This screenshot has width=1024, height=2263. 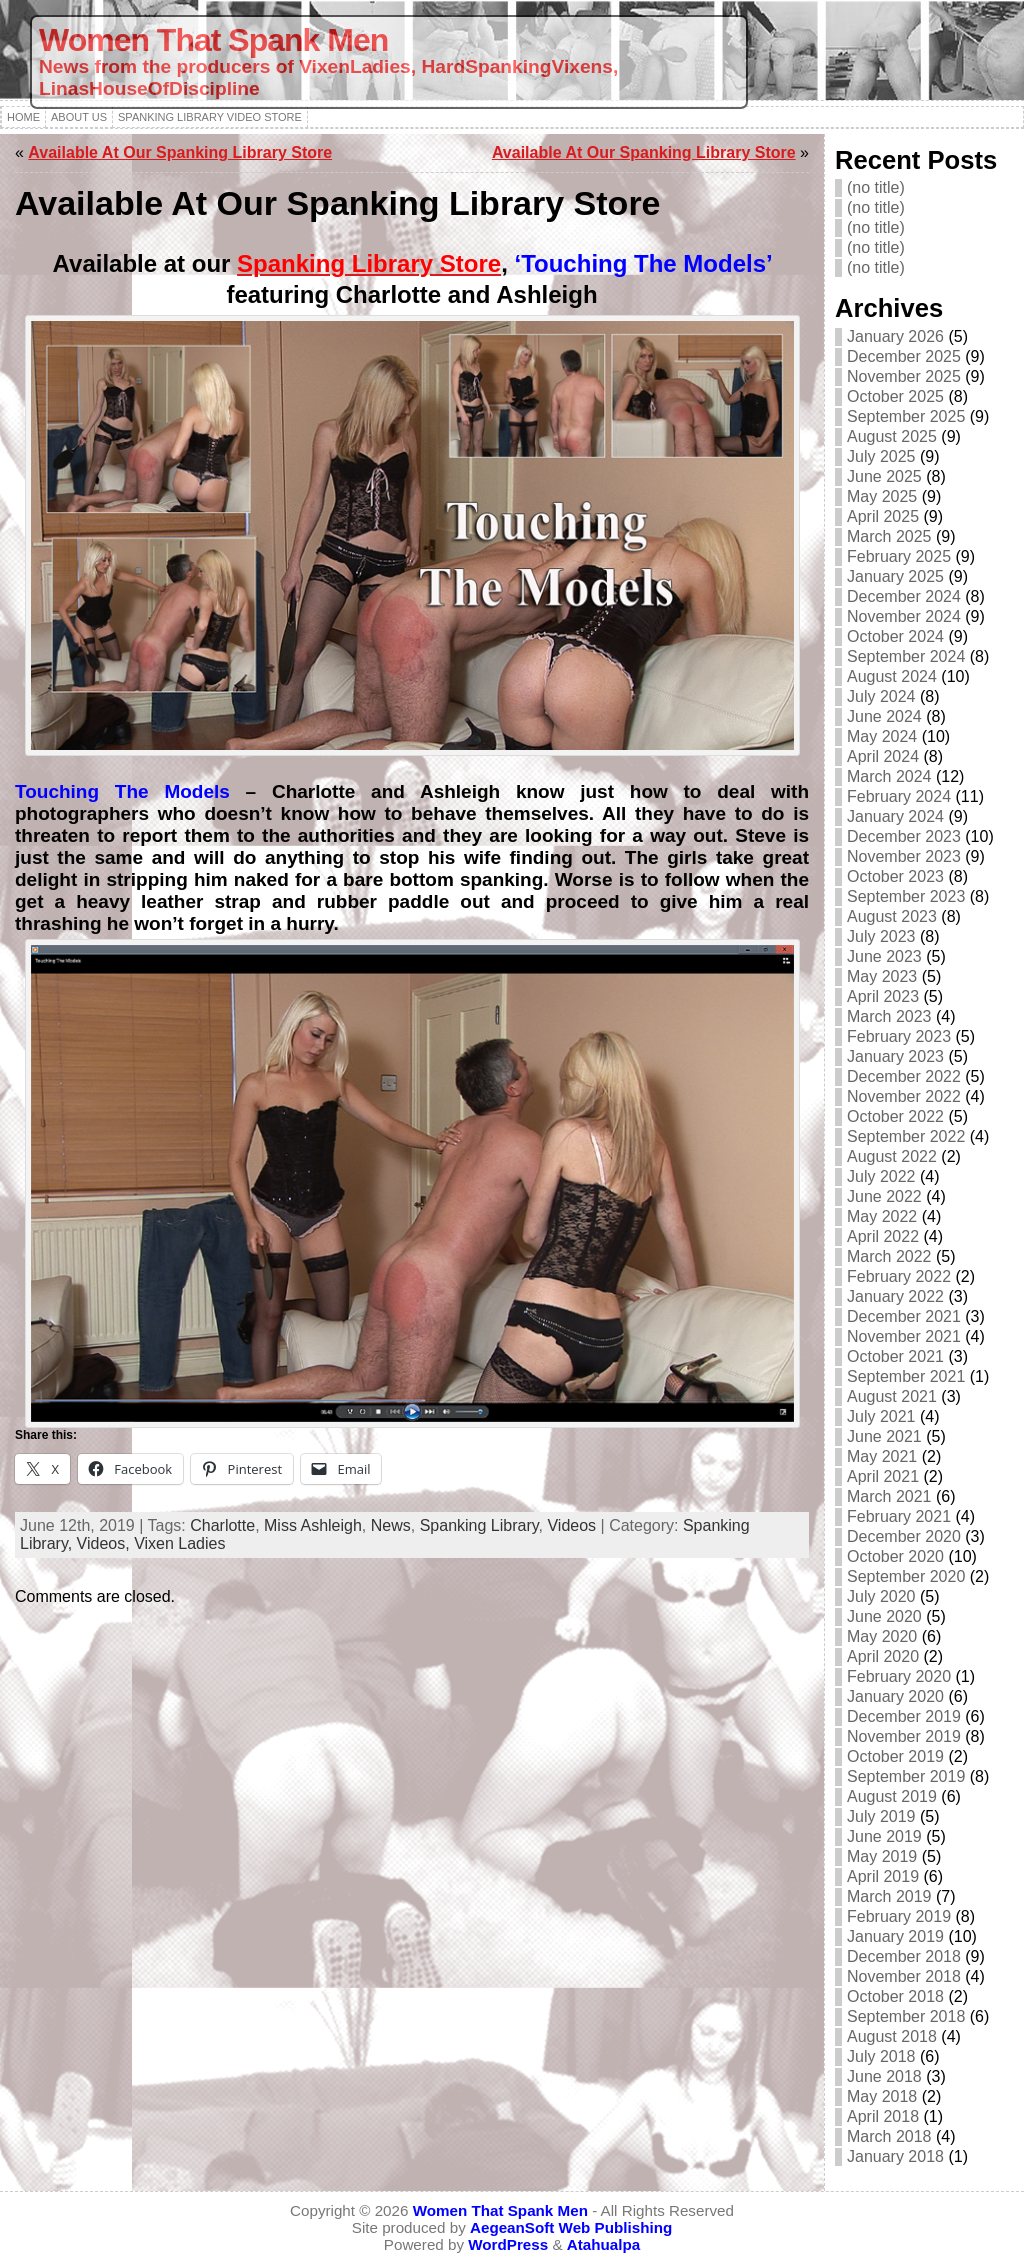 I want to click on May 2025, so click(x=882, y=496).